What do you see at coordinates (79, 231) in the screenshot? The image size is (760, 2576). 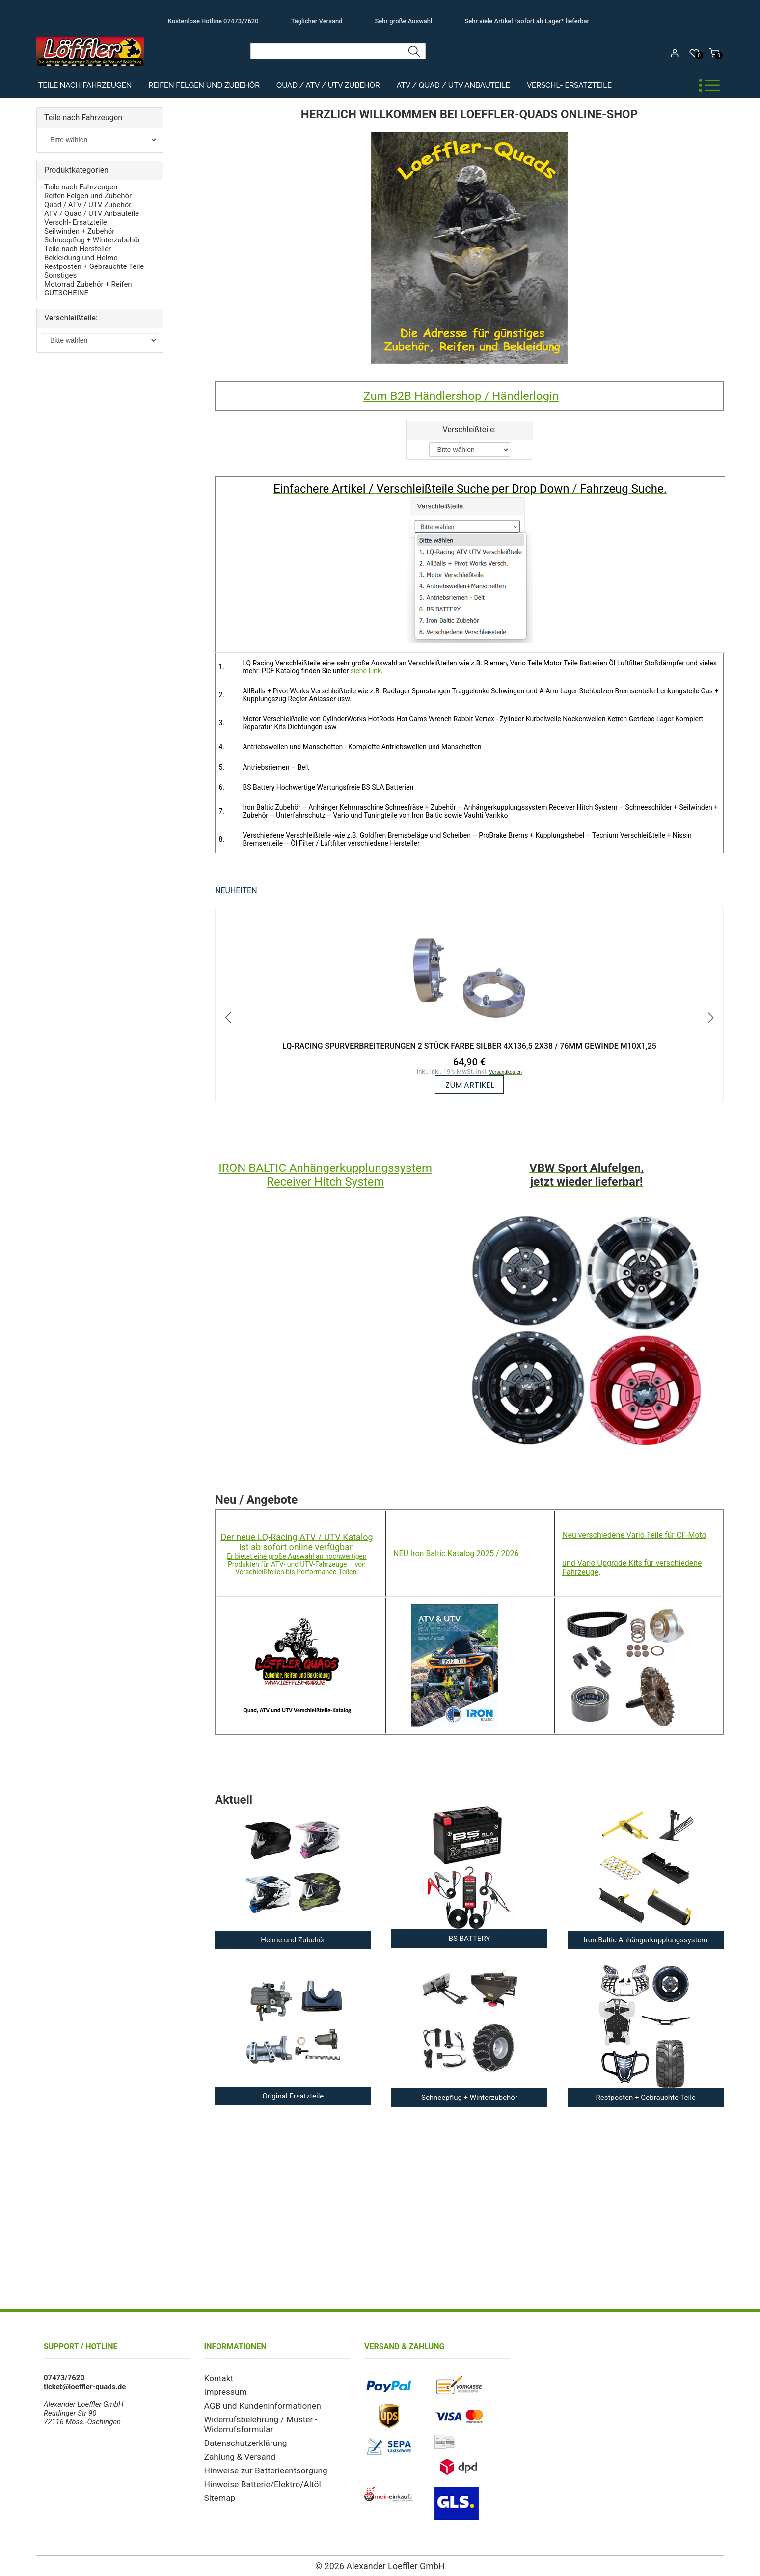 I see `Seilwinden + Zubehör` at bounding box center [79, 231].